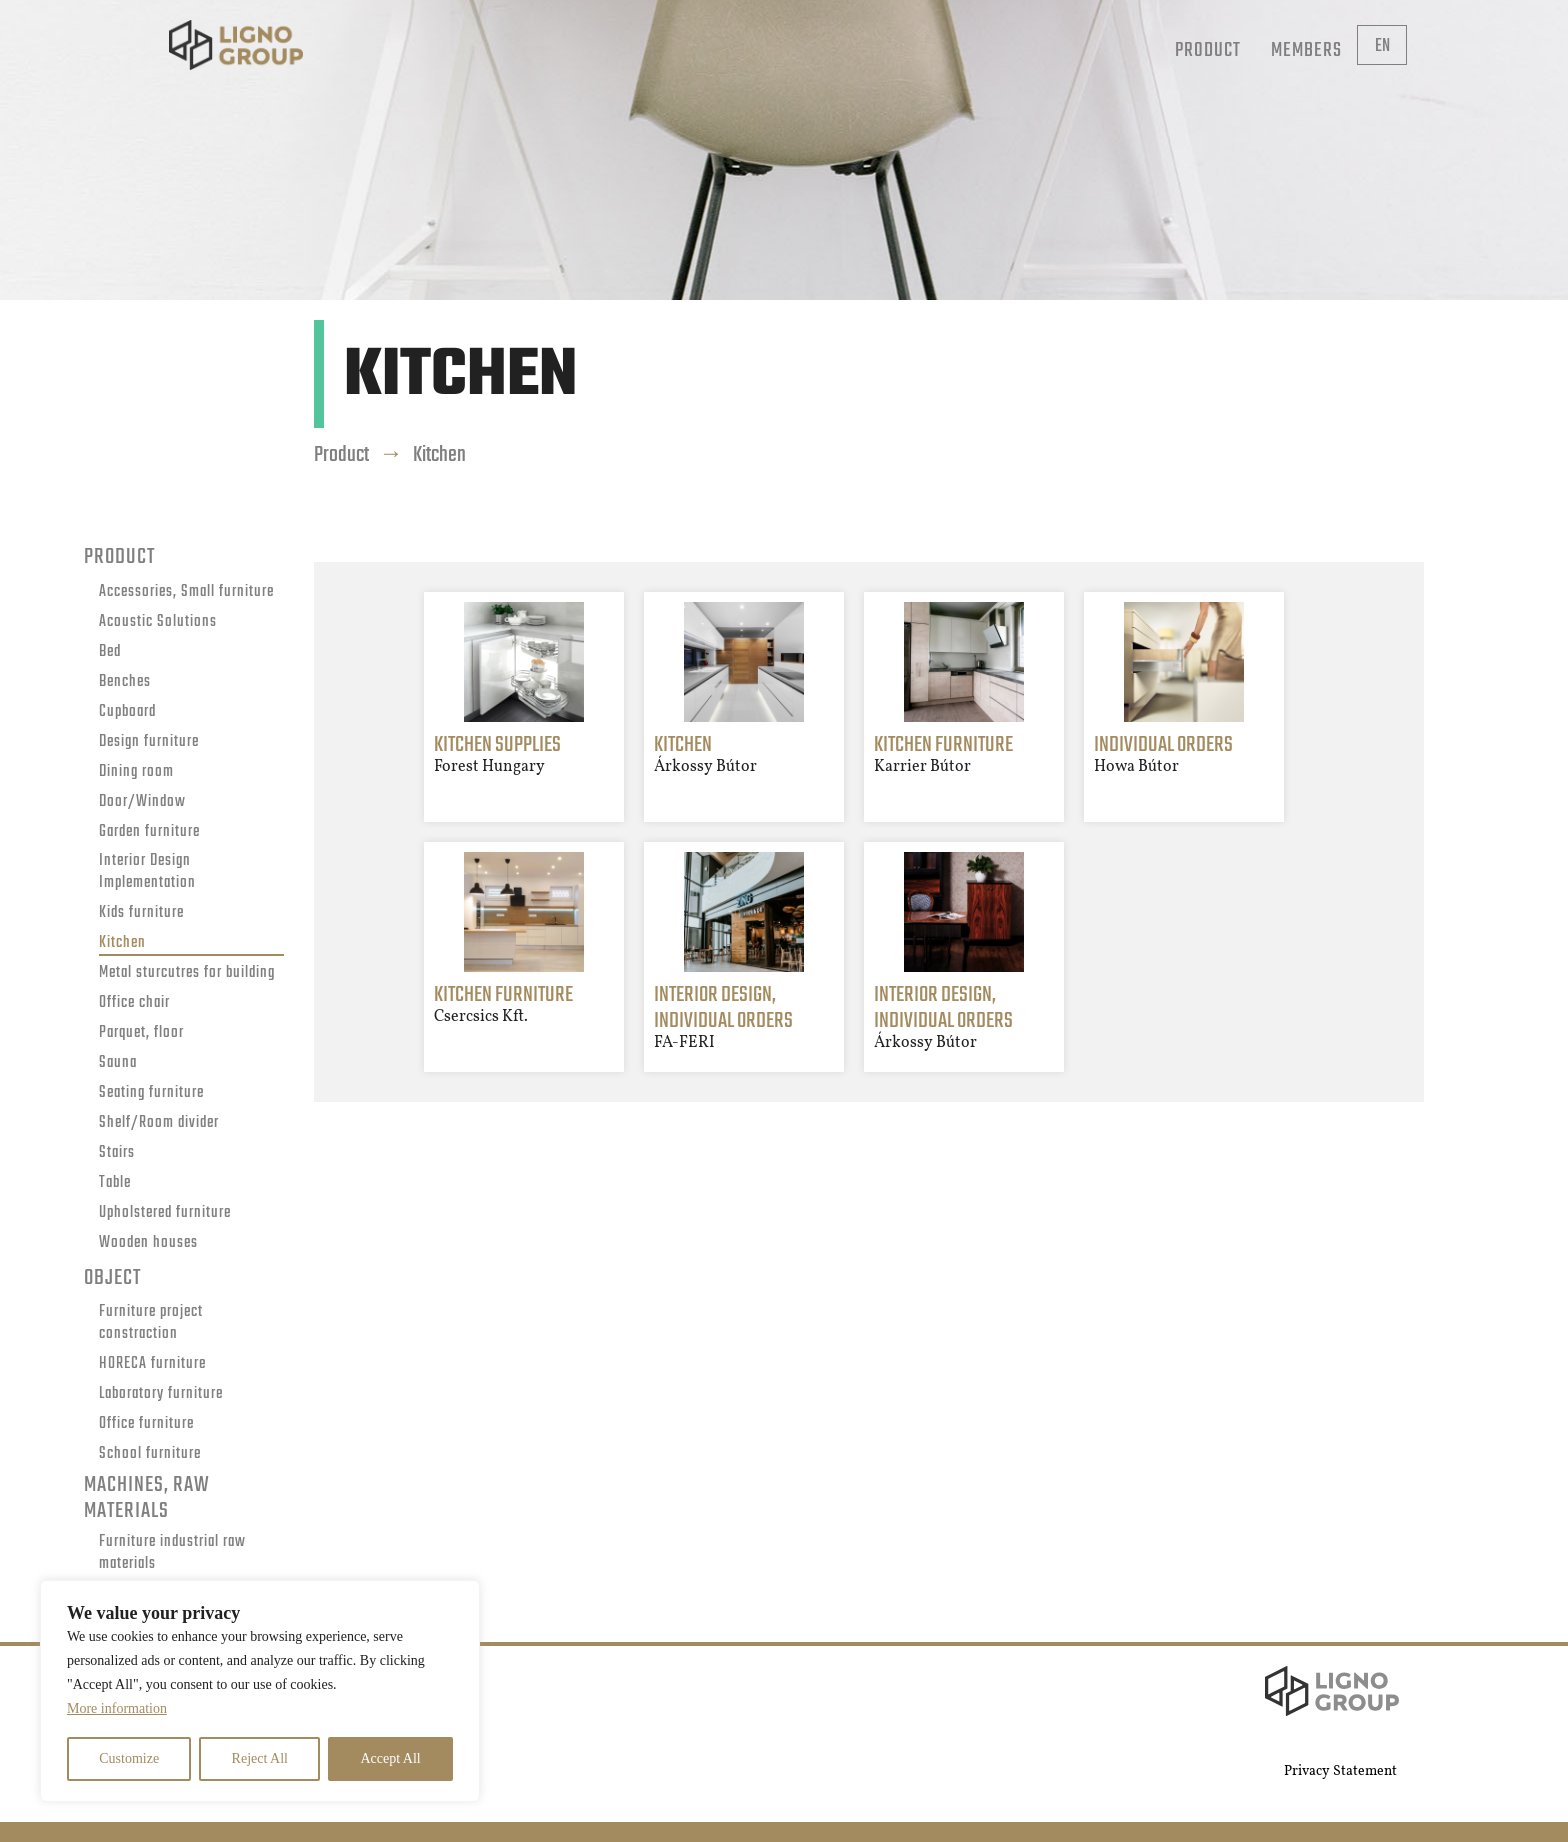 This screenshot has height=1842, width=1568. I want to click on Privacy Statement, so click(1340, 1771).